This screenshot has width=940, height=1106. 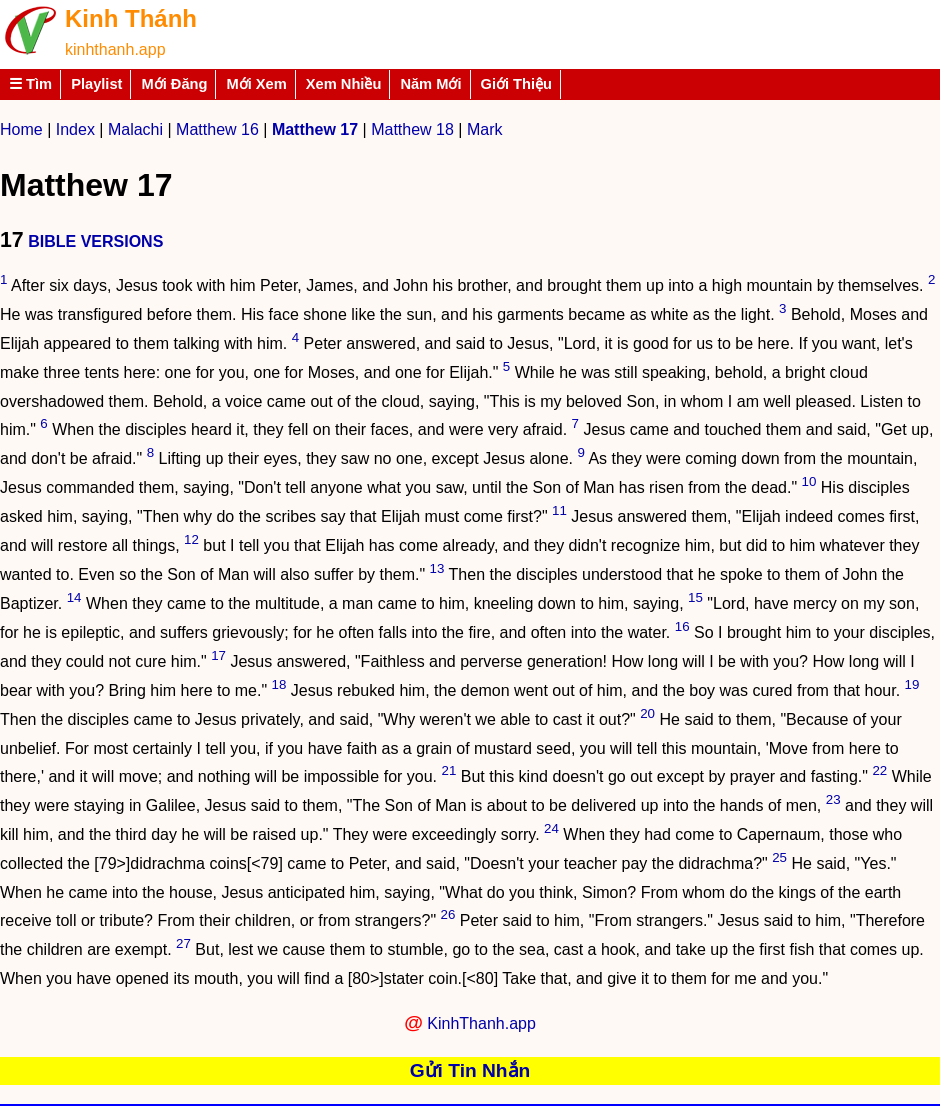 I want to click on KinhThanh.app, so click(x=481, y=1023).